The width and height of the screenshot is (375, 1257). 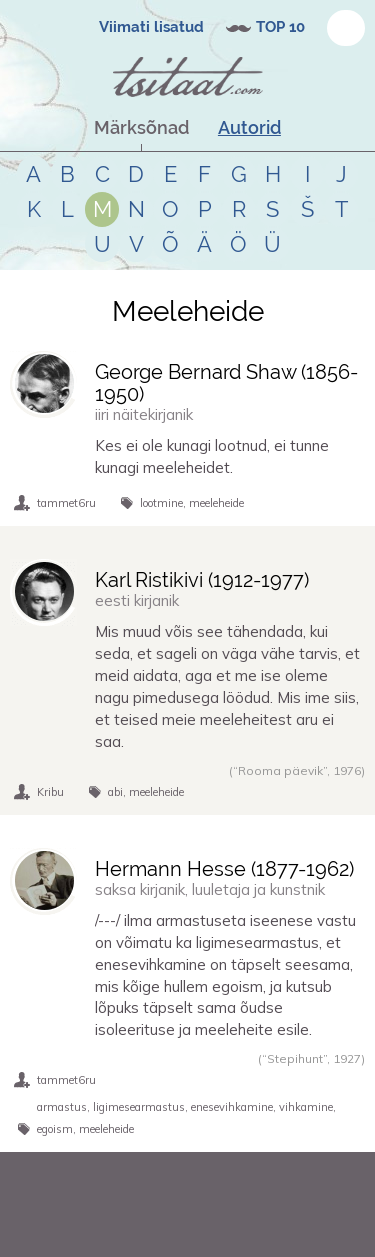 I want to click on vihkamine, so click(x=306, y=1107).